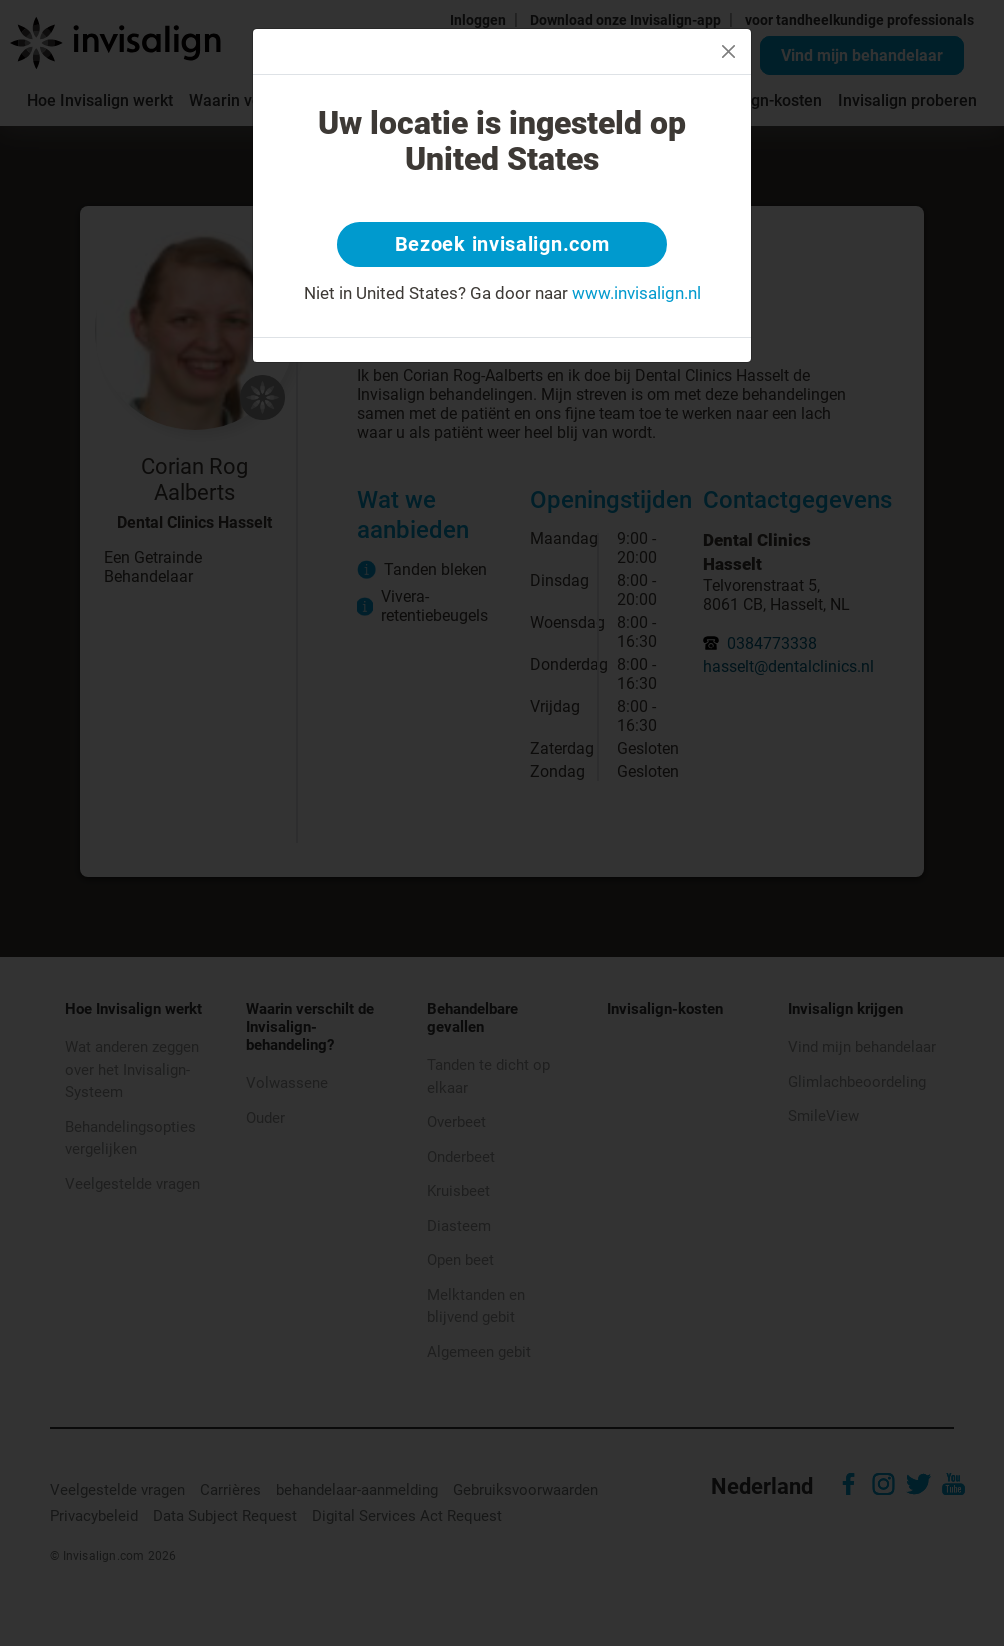  Describe the element at coordinates (502, 245) in the screenshot. I see `Bezoek invisalign.com` at that location.